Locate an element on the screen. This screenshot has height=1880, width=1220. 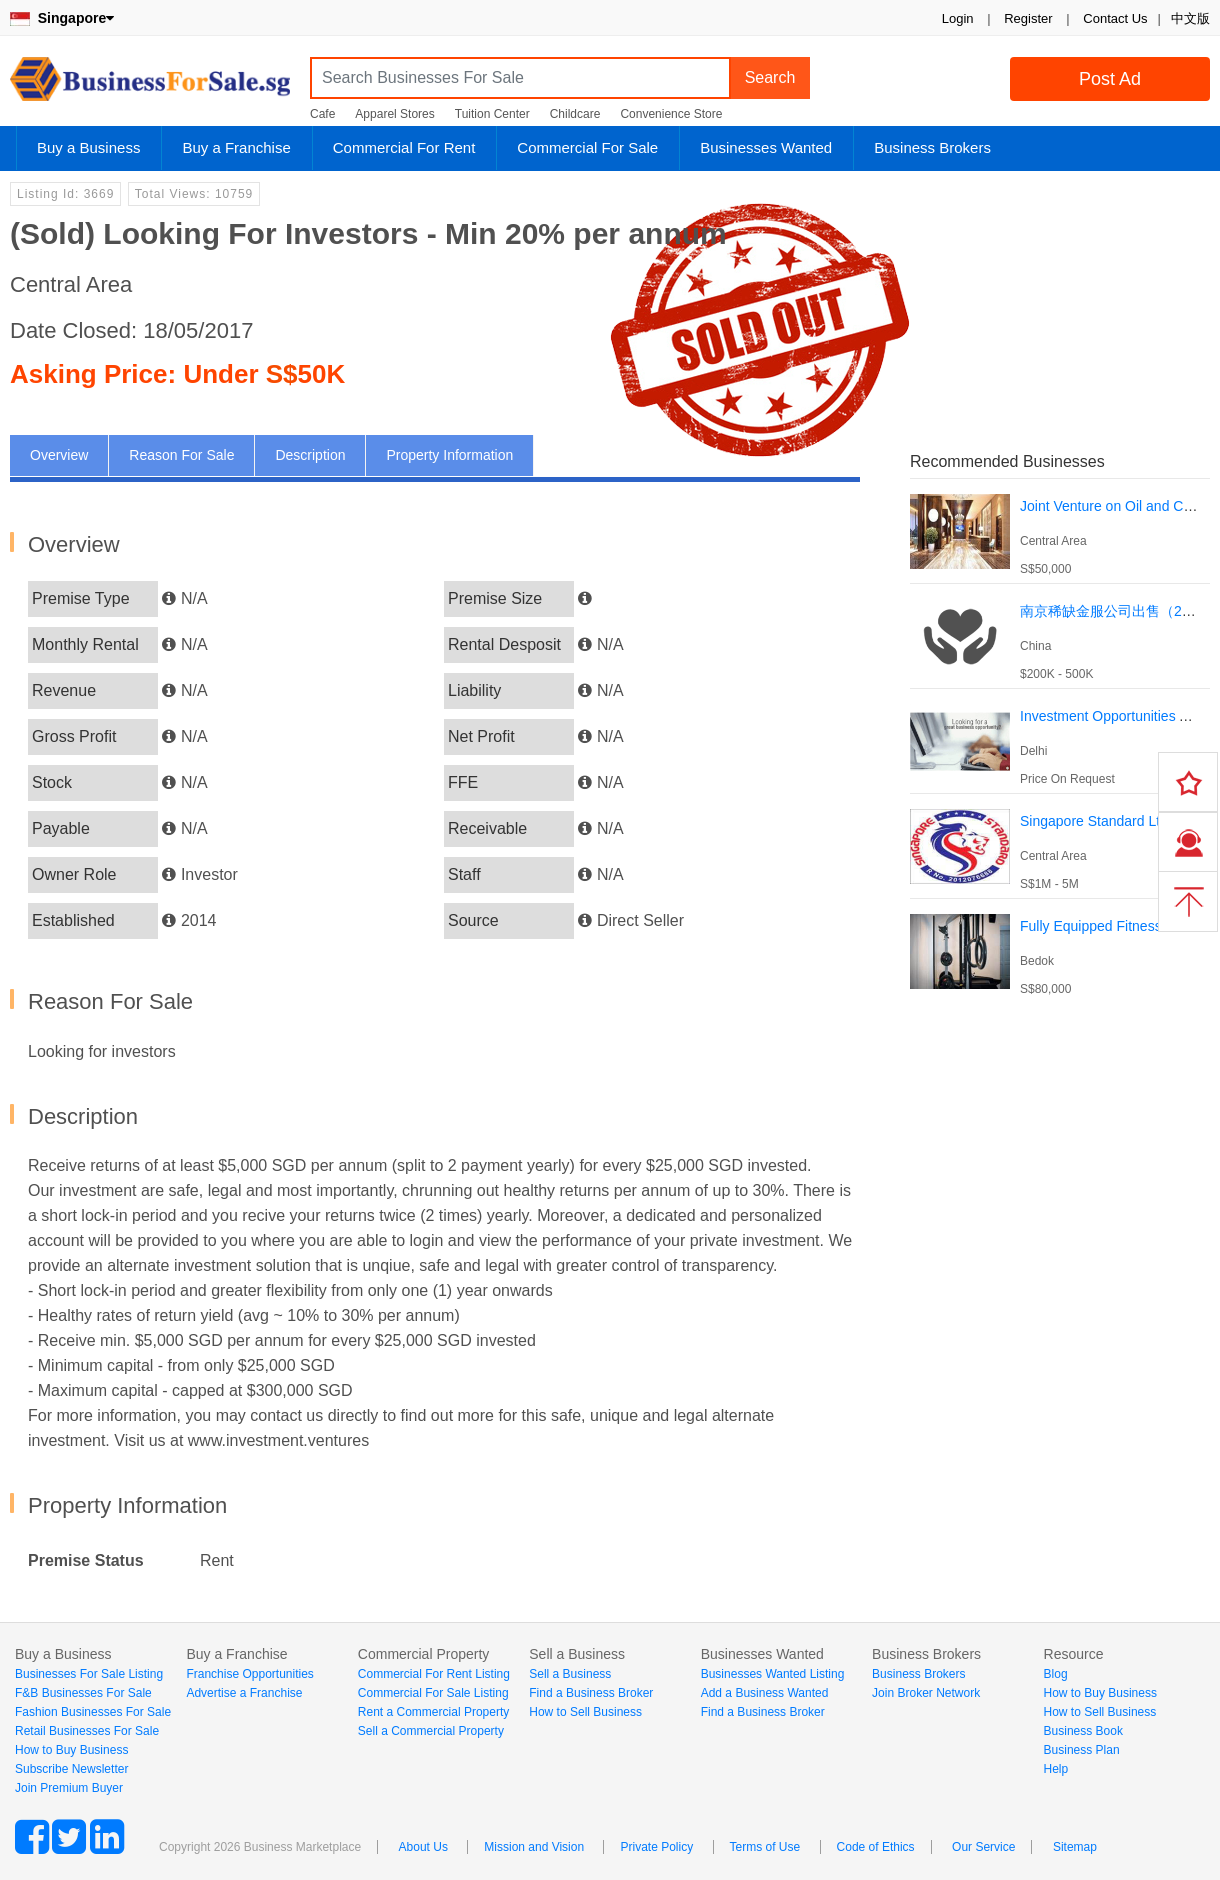
How to Sell Business is located at coordinates (585, 1712).